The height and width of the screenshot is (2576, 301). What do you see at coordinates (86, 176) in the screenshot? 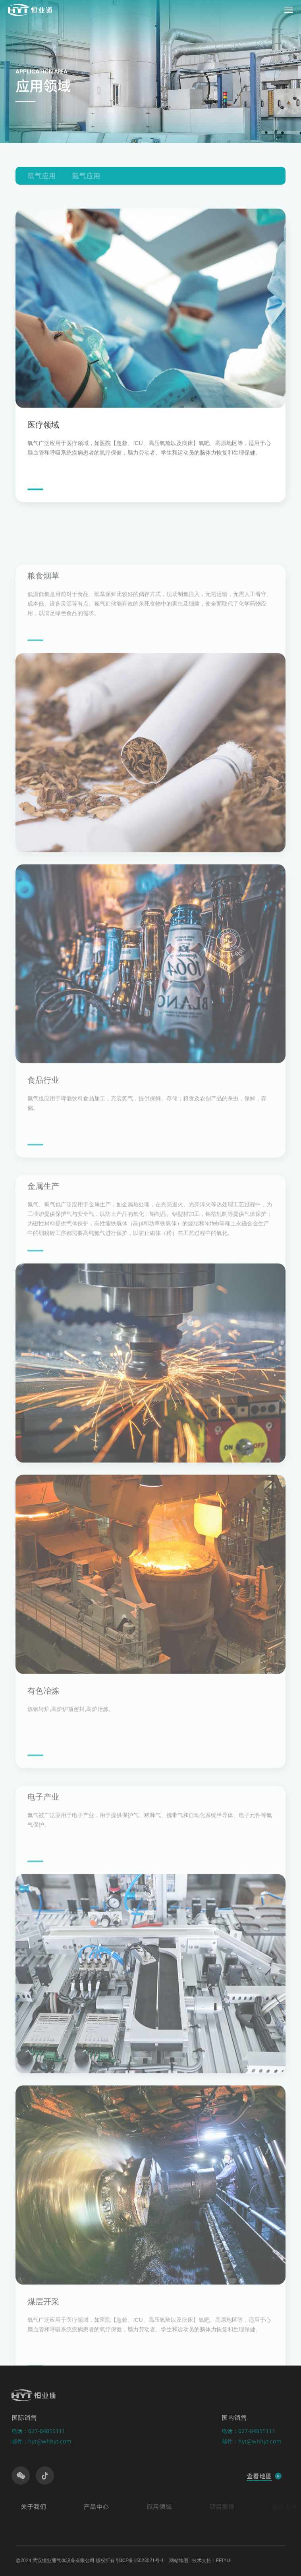
I see `氮气应用` at bounding box center [86, 176].